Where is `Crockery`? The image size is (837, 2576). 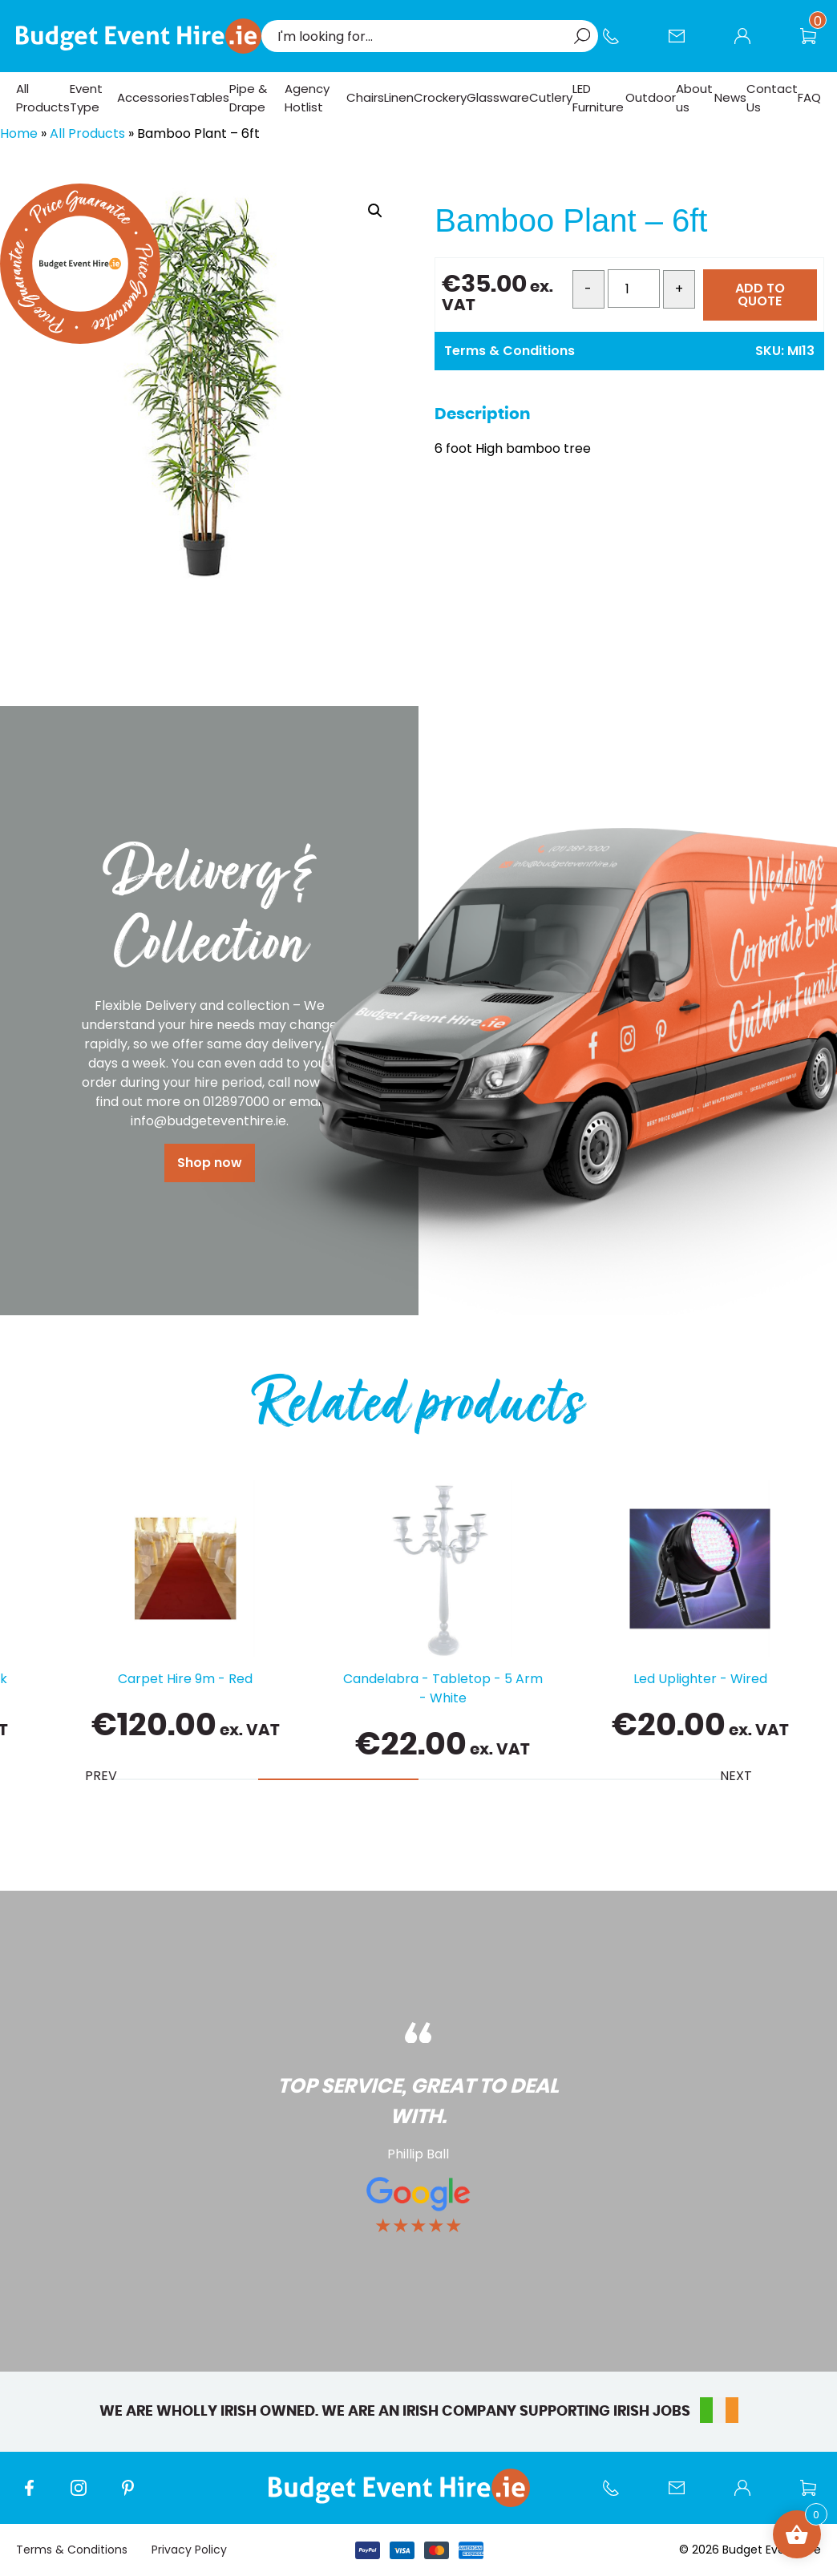
Crockery is located at coordinates (440, 97).